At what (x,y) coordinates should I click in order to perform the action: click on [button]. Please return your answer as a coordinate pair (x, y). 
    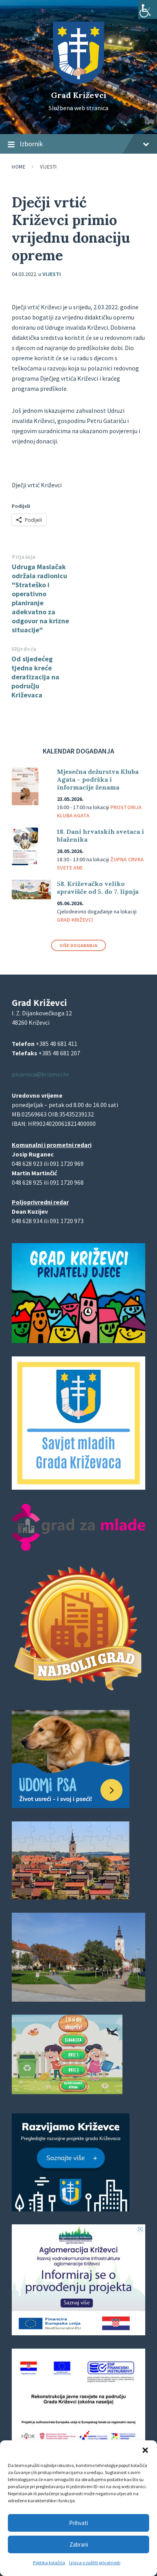
    Looking at the image, I should click on (145, 2450).